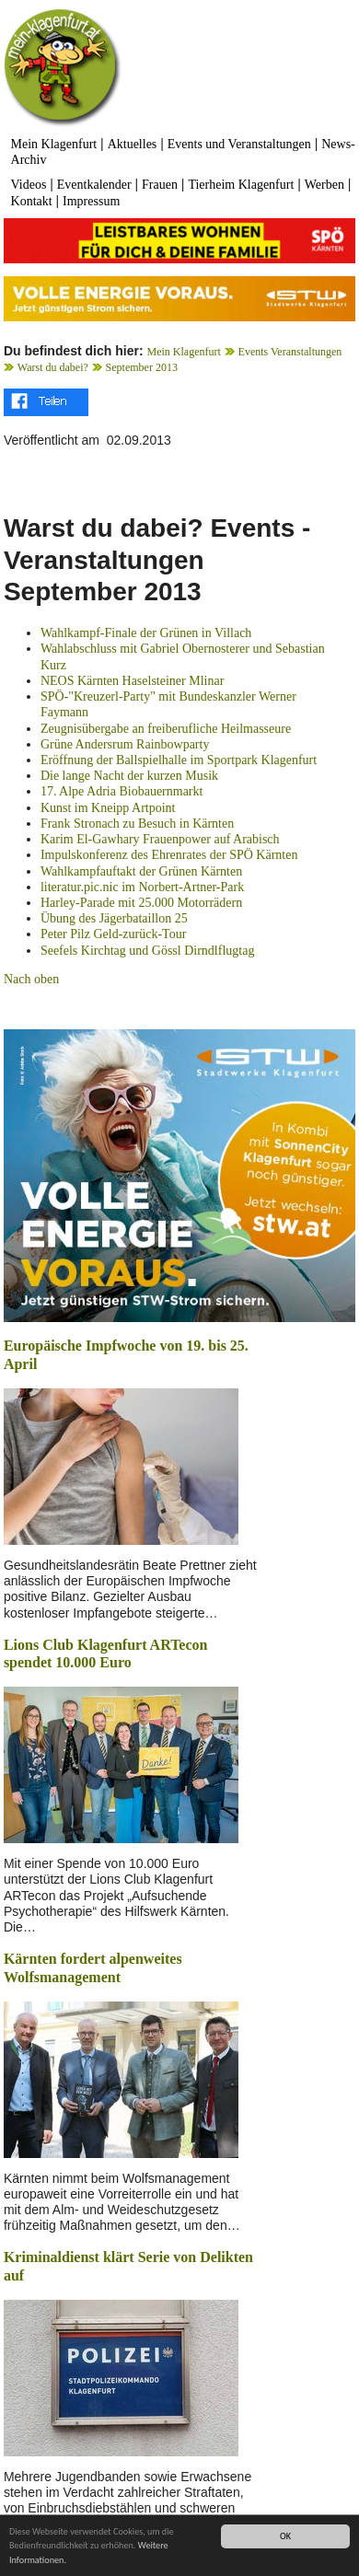 The height and width of the screenshot is (2576, 359). I want to click on Aktuelles, so click(132, 144).